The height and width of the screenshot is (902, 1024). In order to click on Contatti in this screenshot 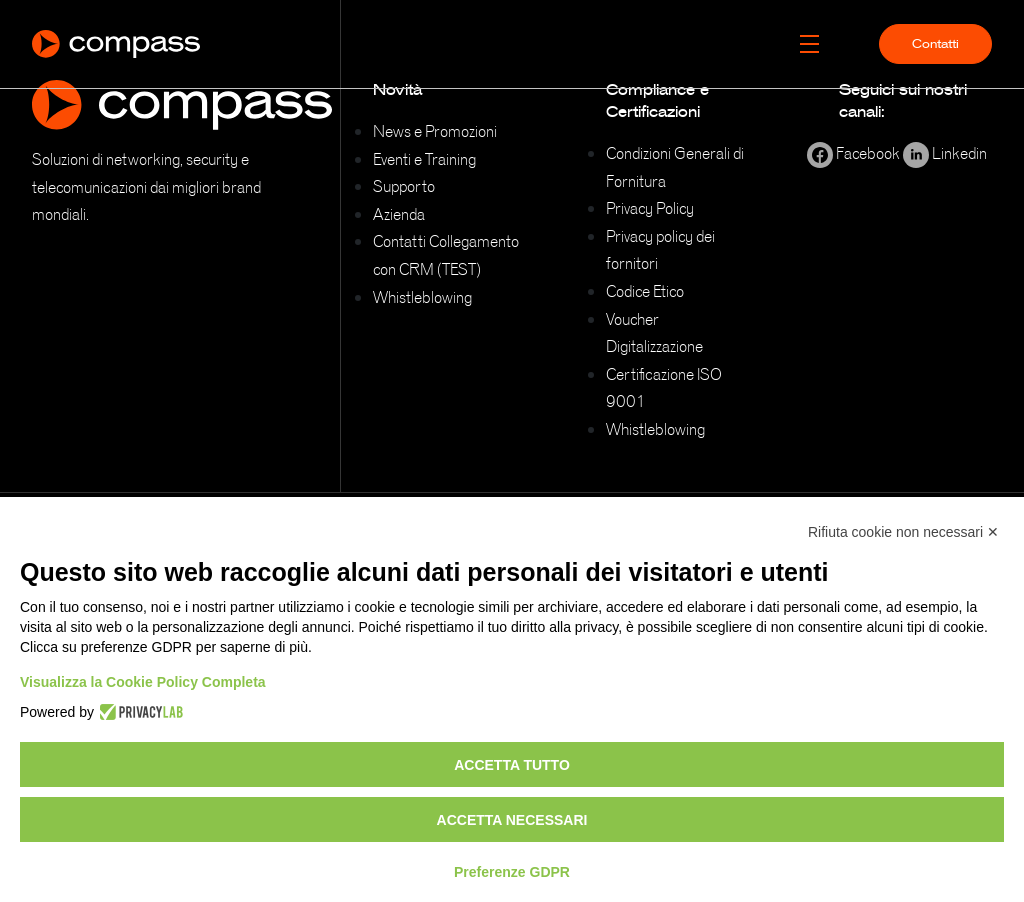, I will do `click(935, 44)`.